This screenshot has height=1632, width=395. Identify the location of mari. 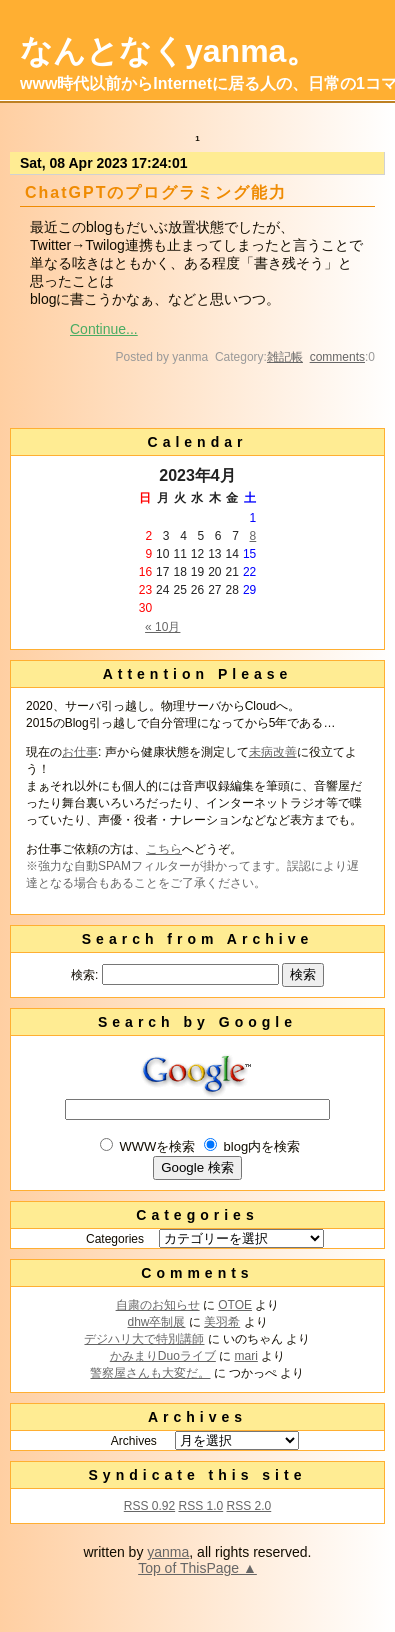
(246, 1356).